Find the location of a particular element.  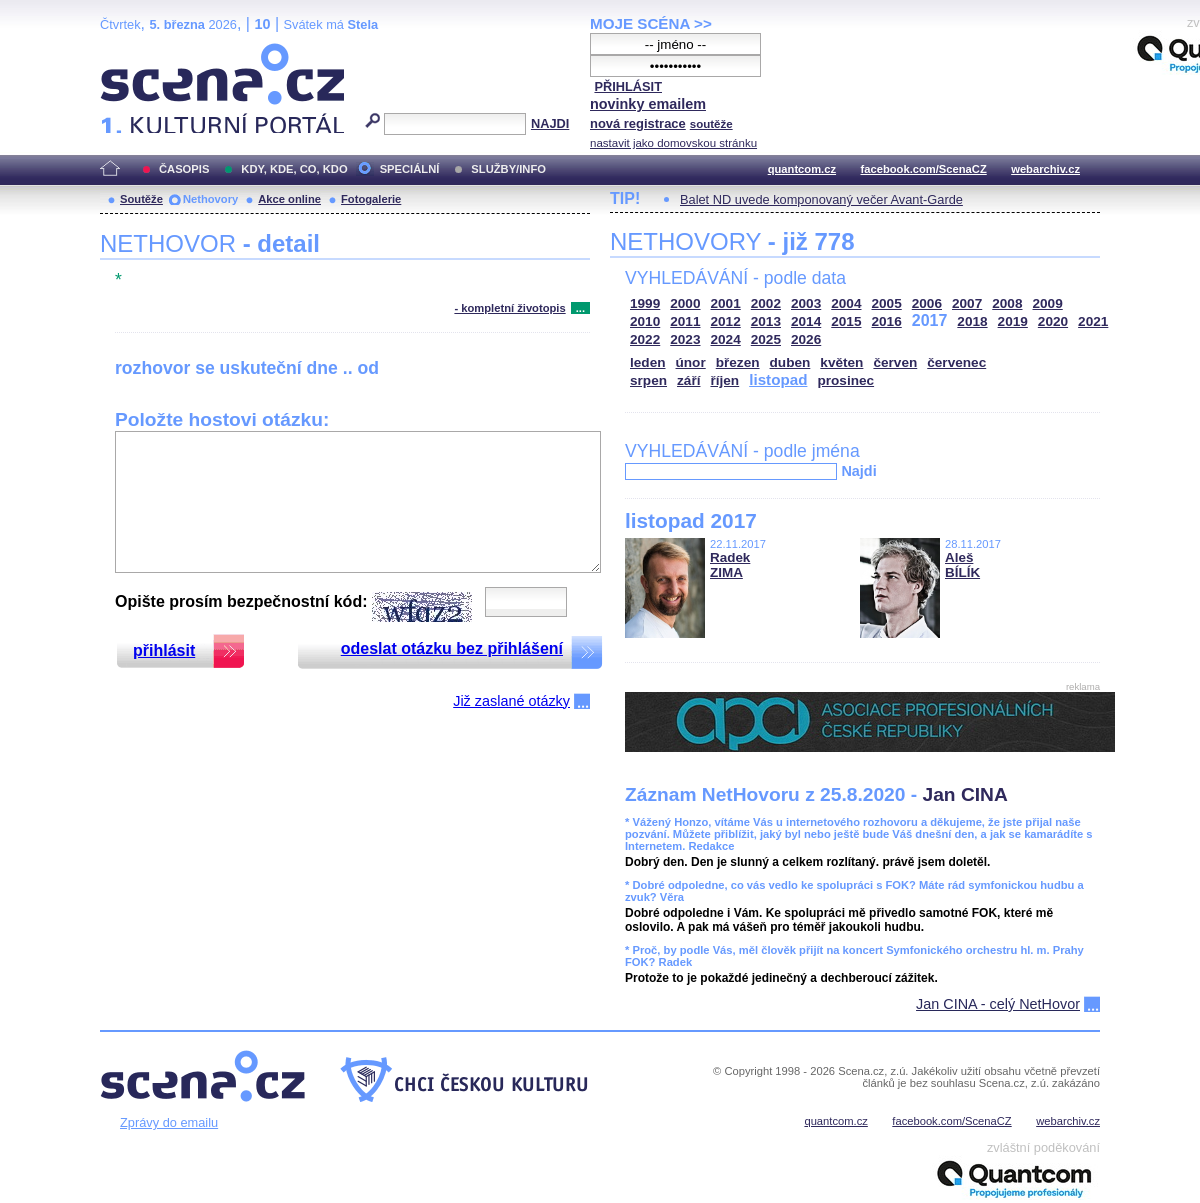

prosinec is located at coordinates (845, 380).